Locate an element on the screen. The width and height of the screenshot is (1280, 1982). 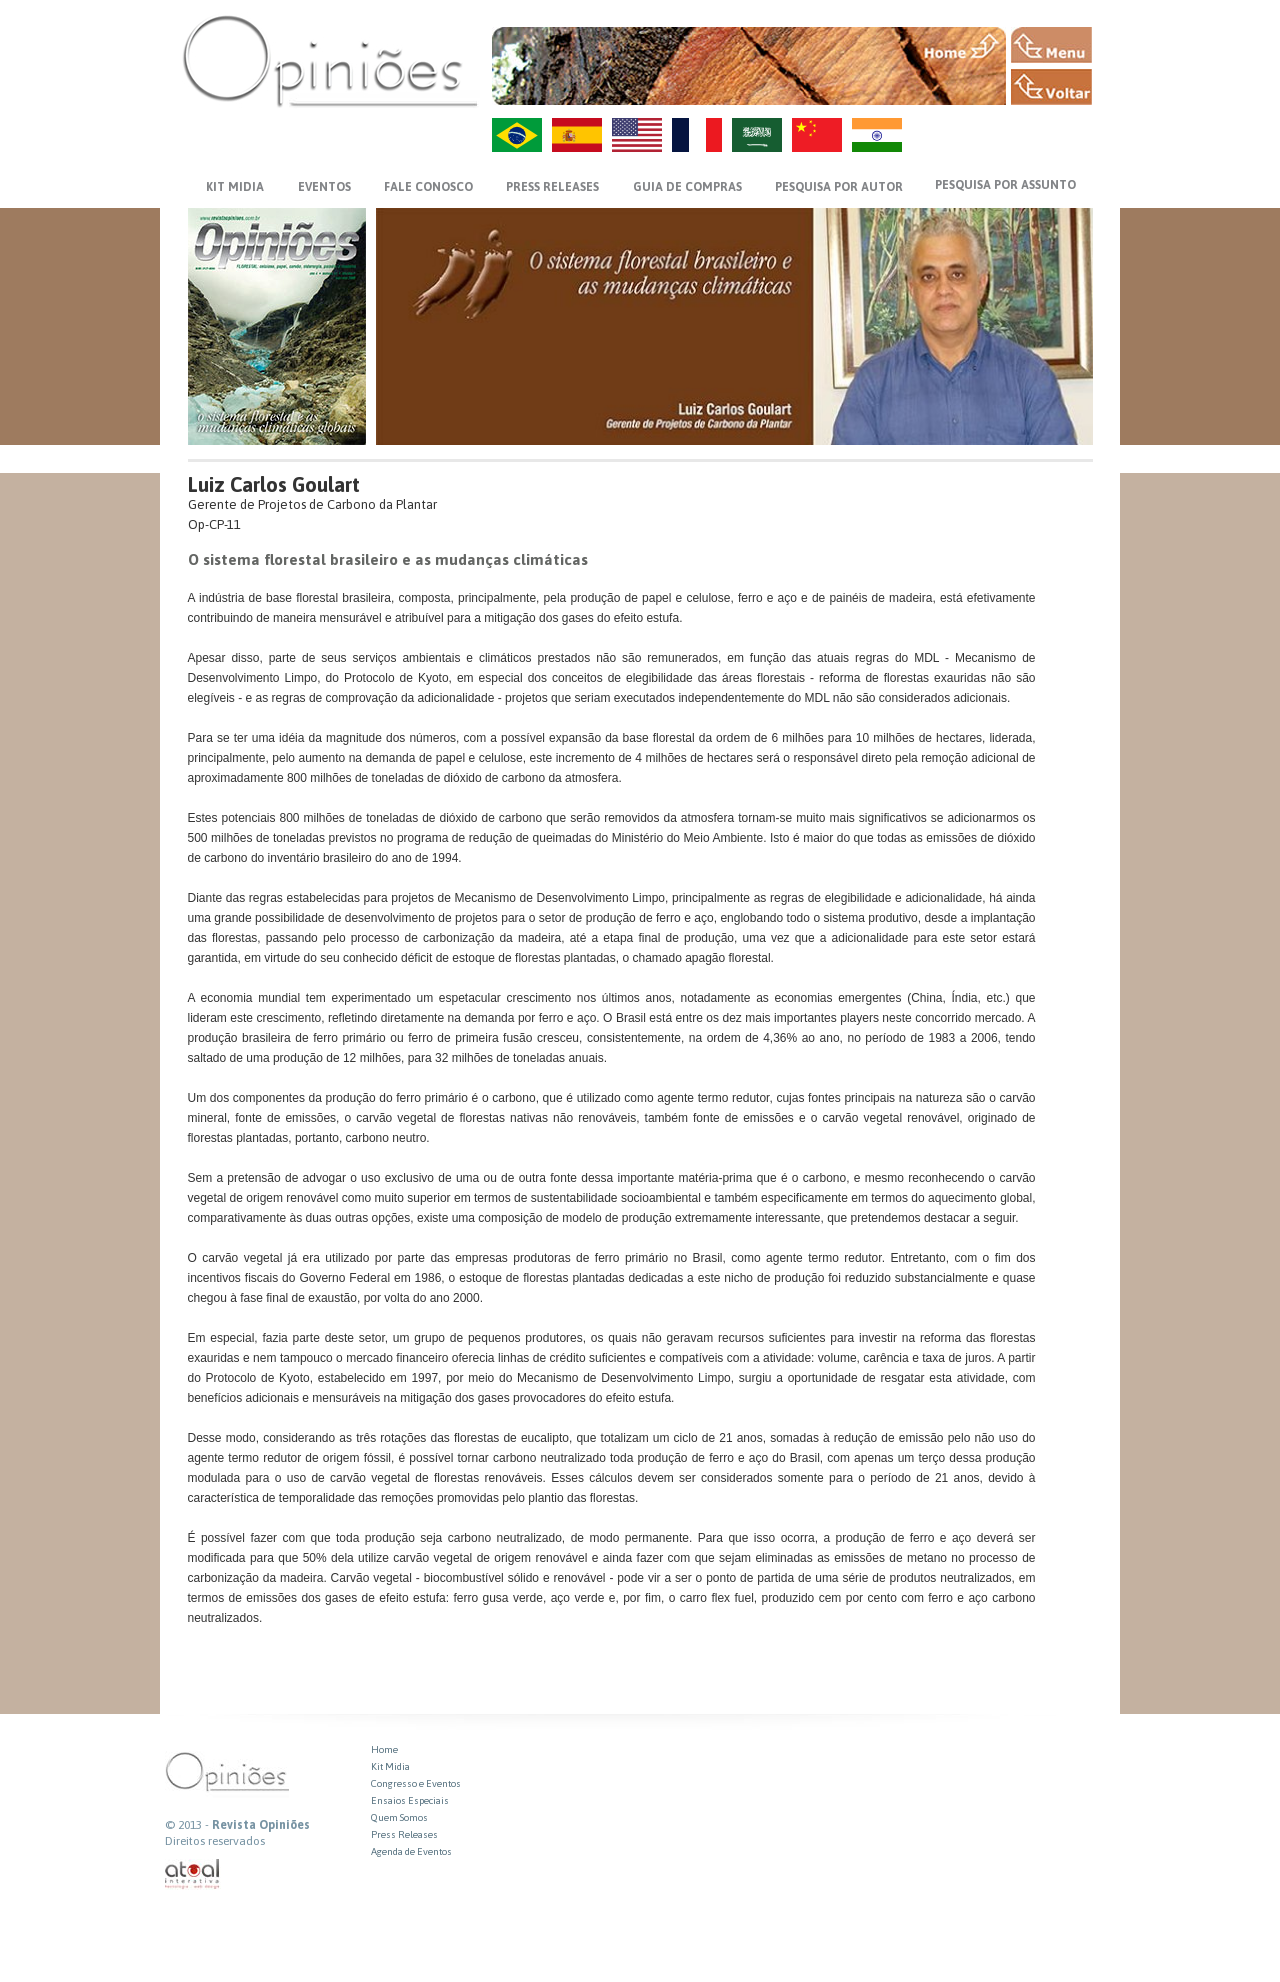
PT-BR is located at coordinates (517, 135).